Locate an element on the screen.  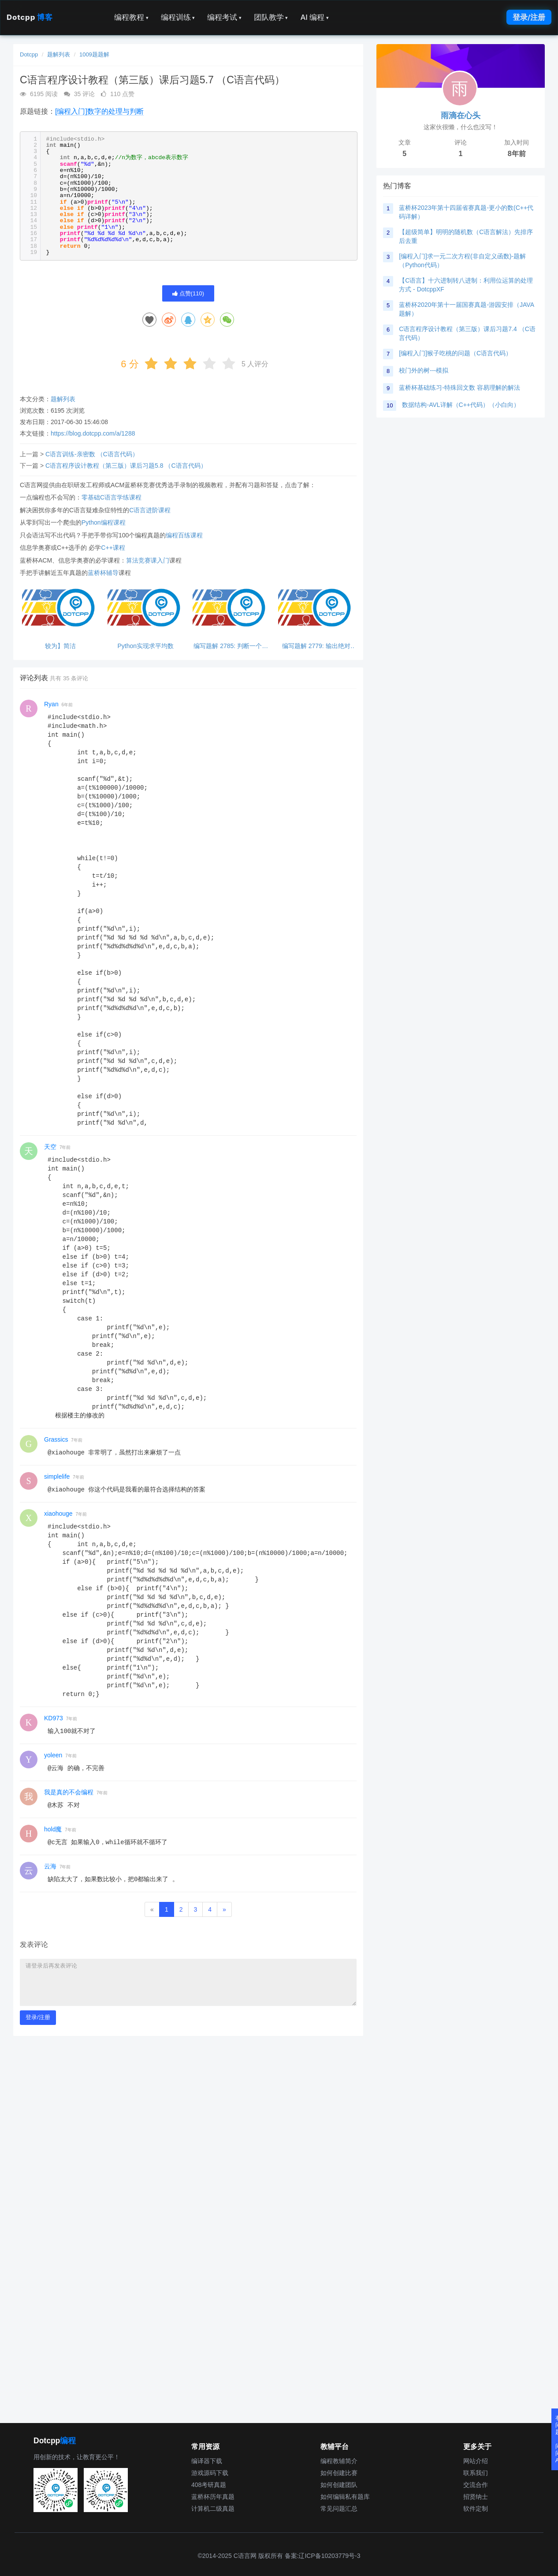
计算机二级真题 is located at coordinates (212, 2508).